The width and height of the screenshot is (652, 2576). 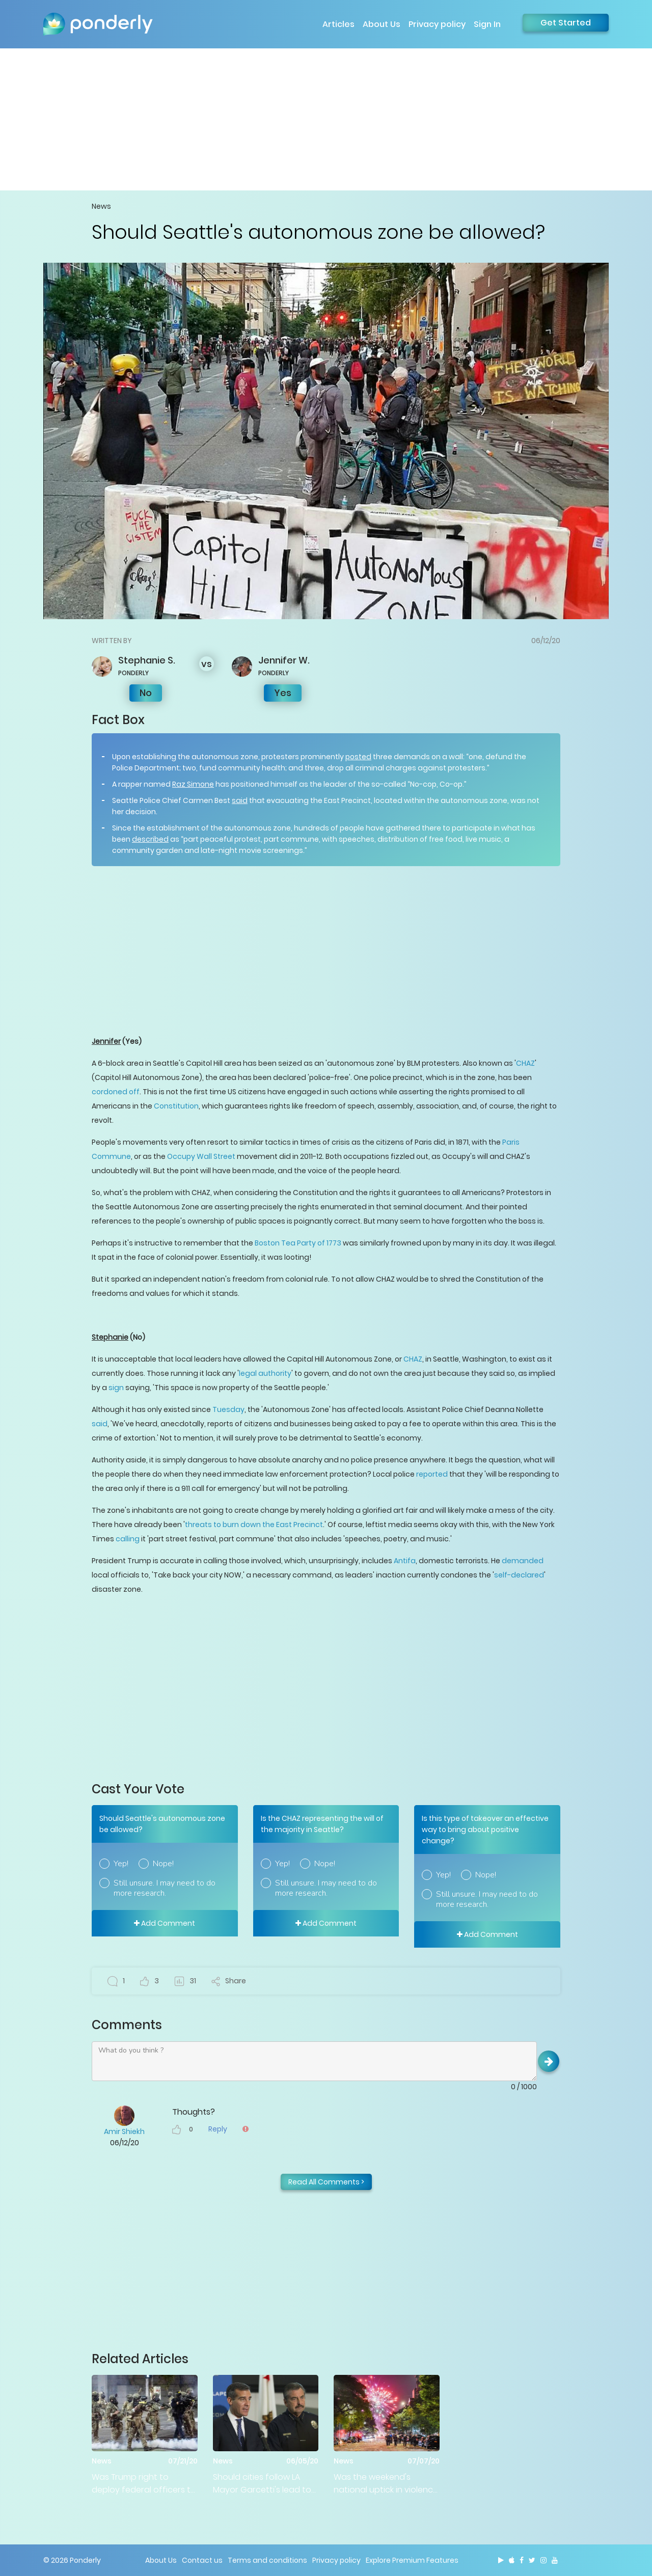 What do you see at coordinates (338, 24) in the screenshot?
I see `Articles [button]` at bounding box center [338, 24].